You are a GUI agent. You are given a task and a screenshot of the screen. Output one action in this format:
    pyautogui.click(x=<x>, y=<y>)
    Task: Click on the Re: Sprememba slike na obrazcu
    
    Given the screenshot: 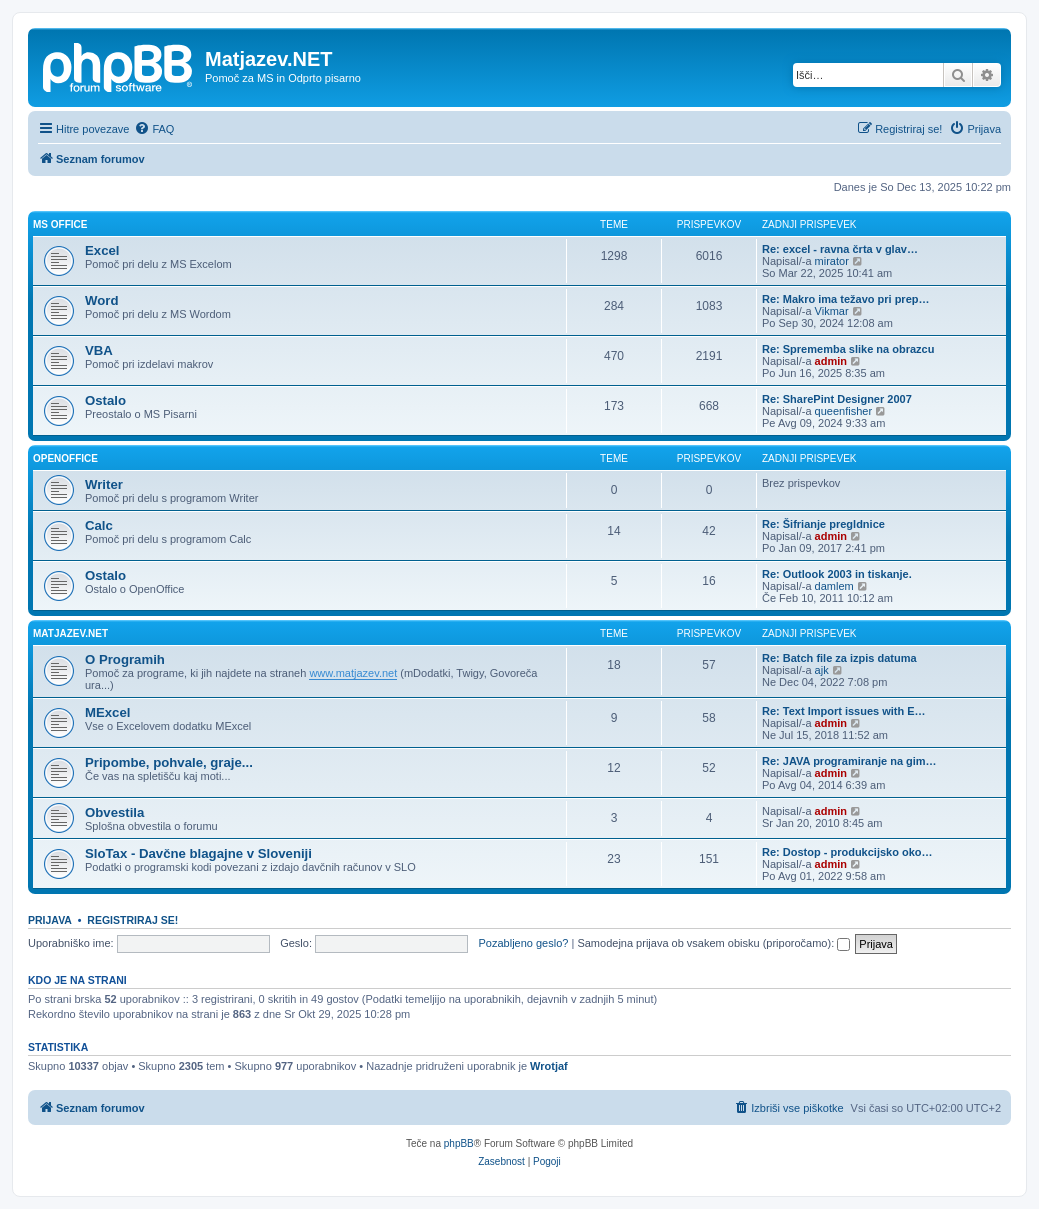 What is the action you would take?
    pyautogui.click(x=848, y=349)
    